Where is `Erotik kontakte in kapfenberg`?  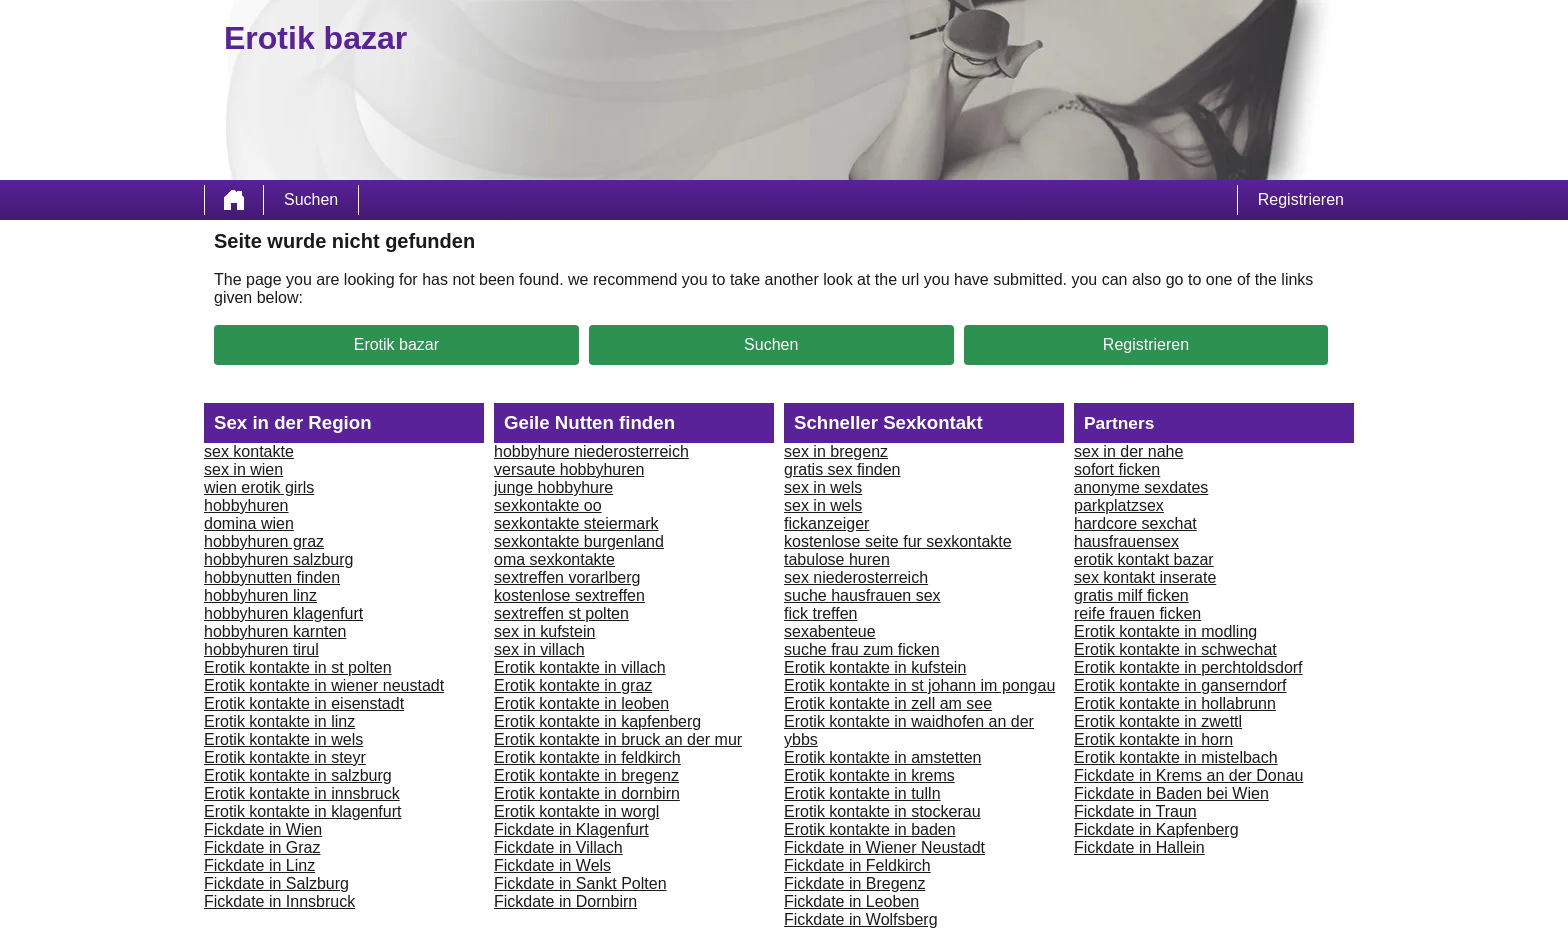 Erotik kontakte in kapfenberg is located at coordinates (597, 721).